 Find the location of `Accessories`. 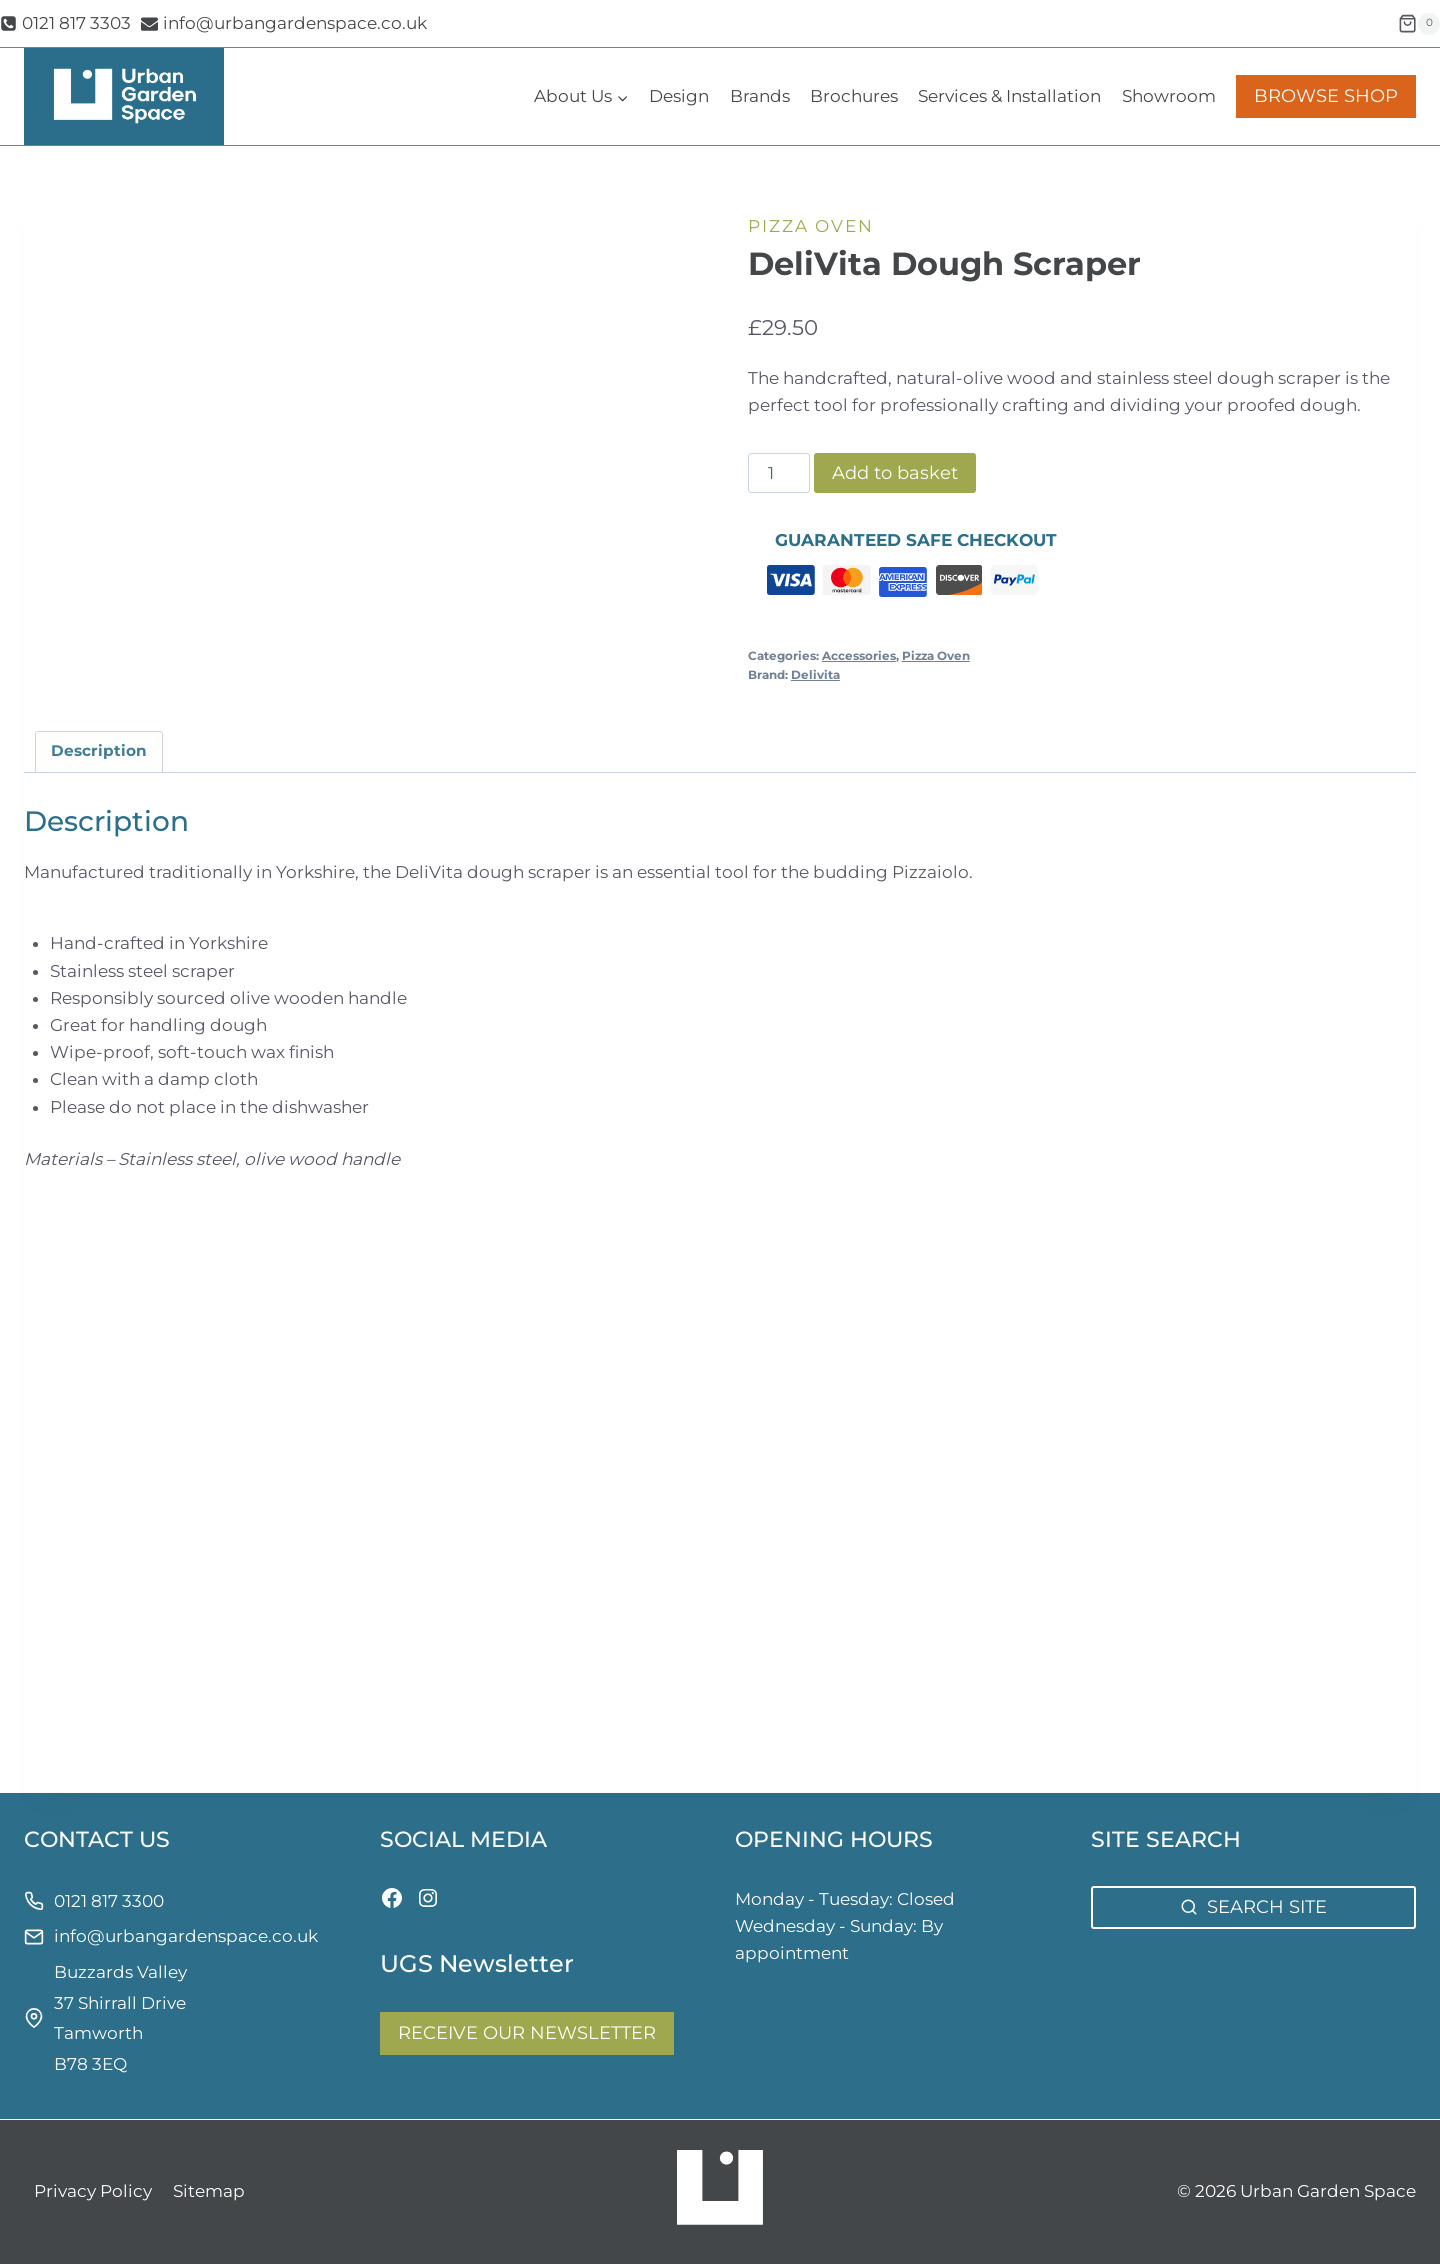

Accessories is located at coordinates (859, 655).